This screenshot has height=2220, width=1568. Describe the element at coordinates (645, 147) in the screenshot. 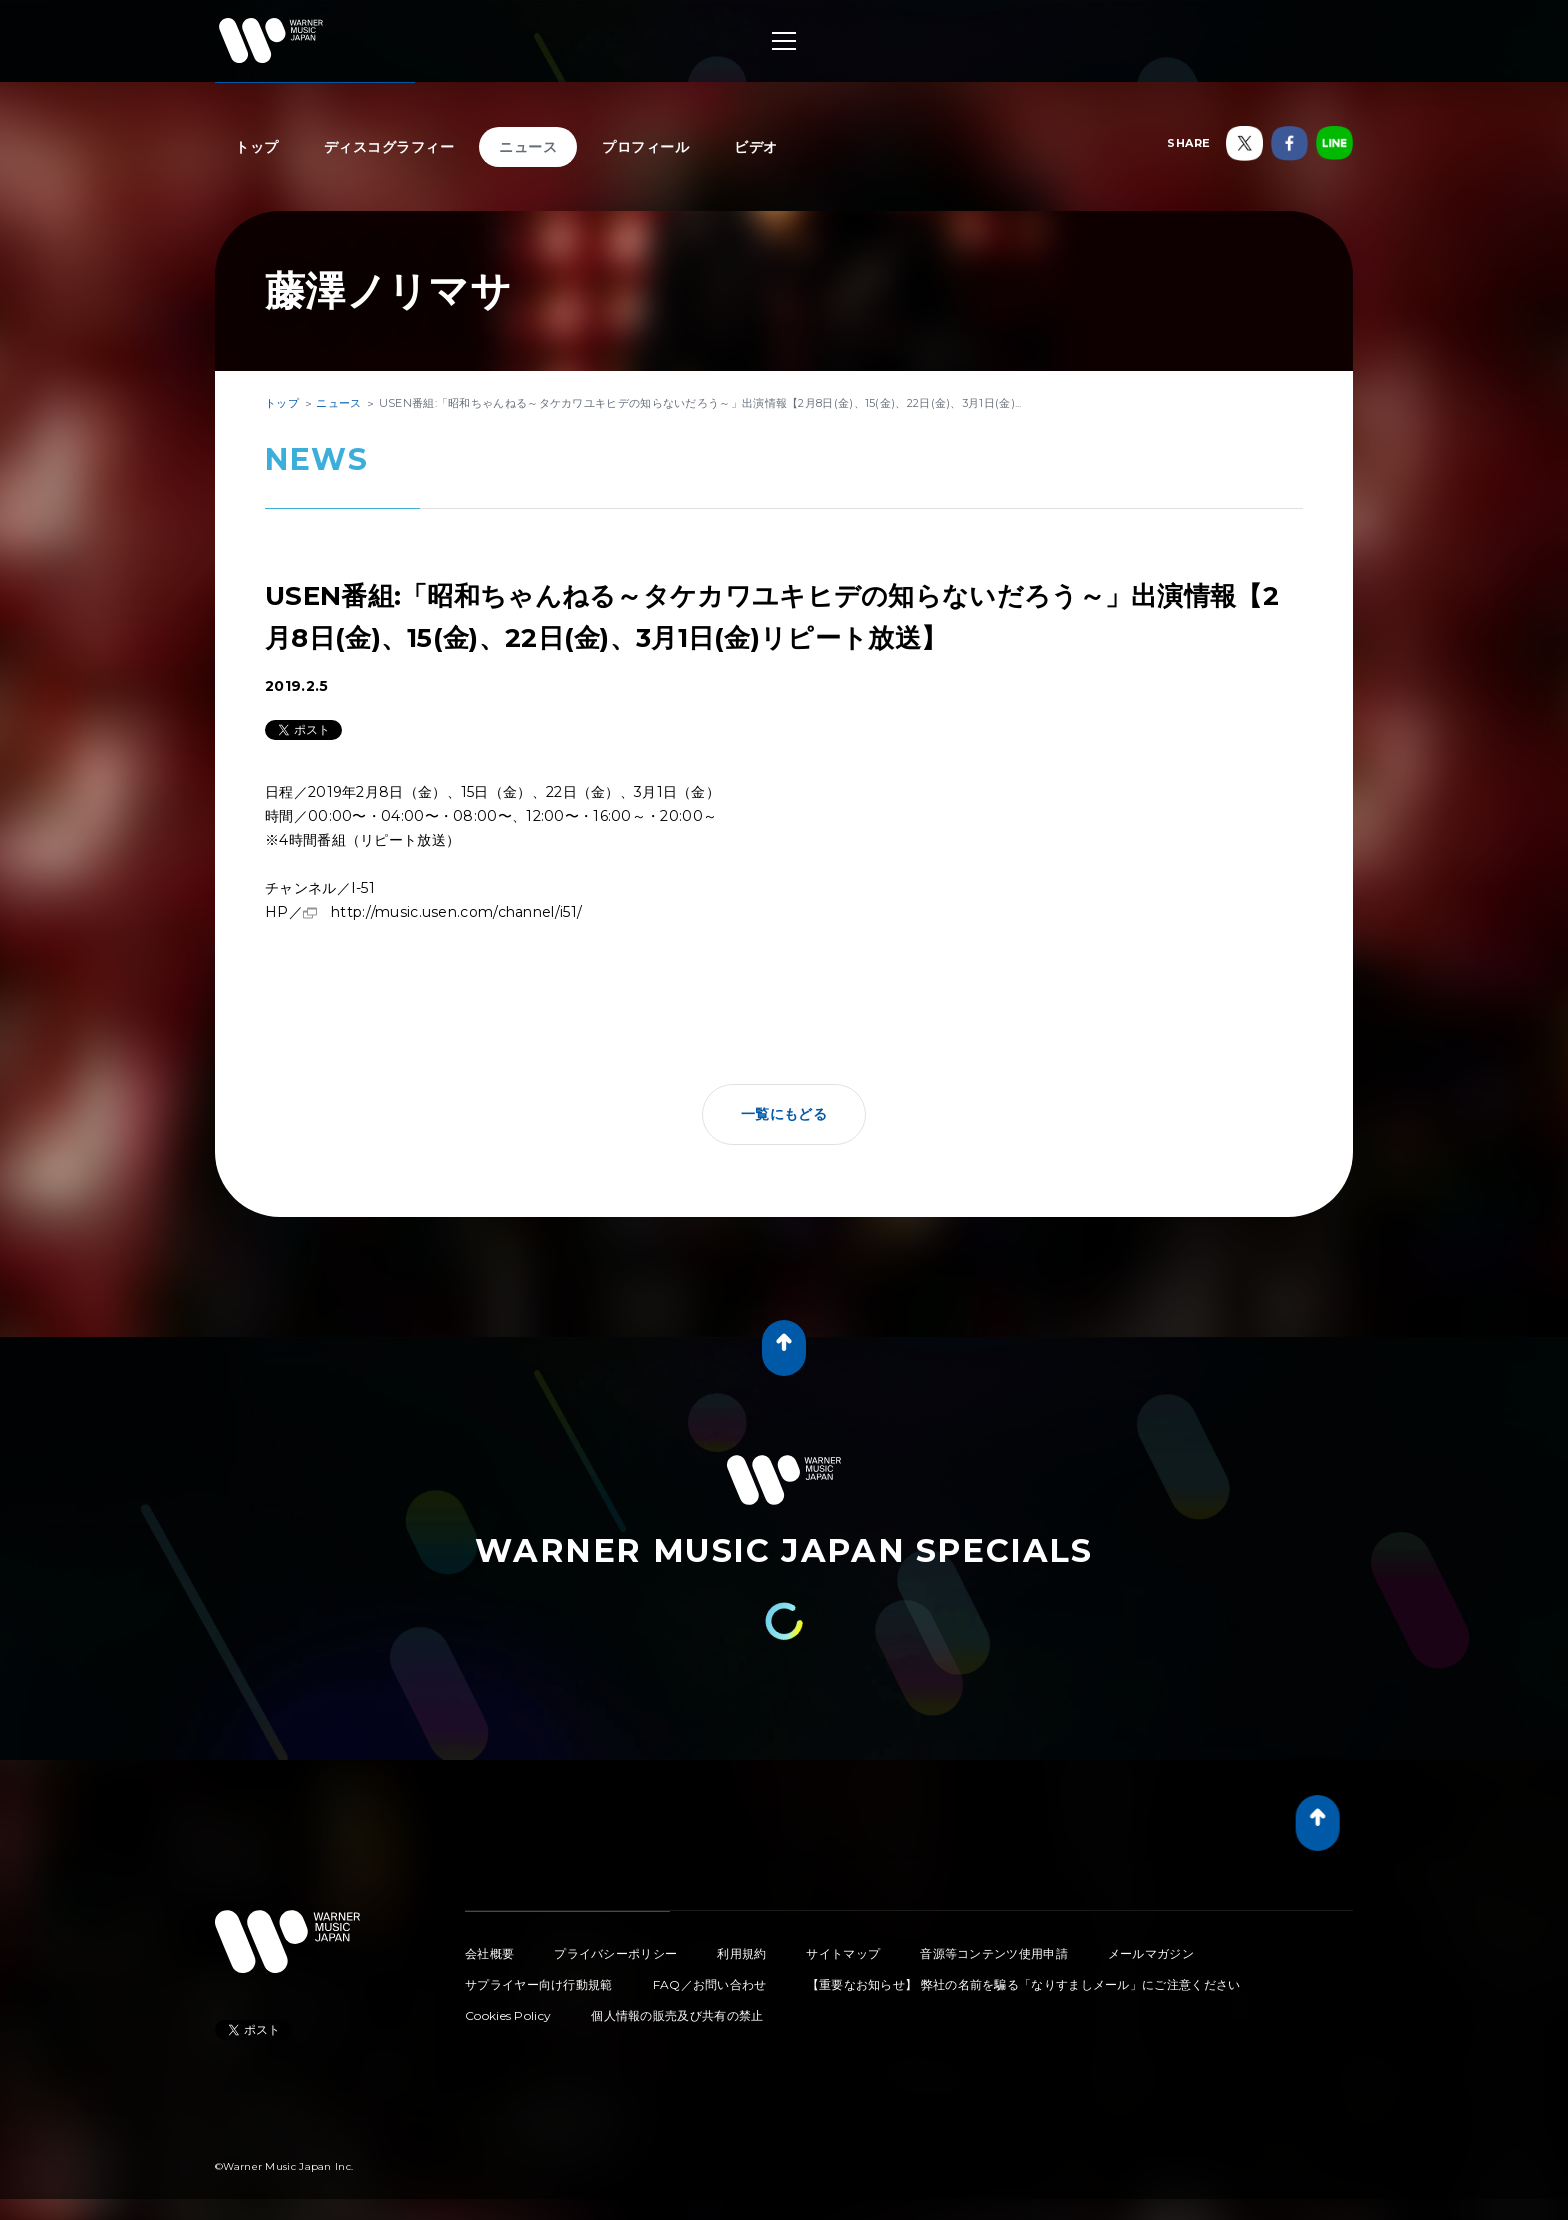

I see `プロフィール` at that location.